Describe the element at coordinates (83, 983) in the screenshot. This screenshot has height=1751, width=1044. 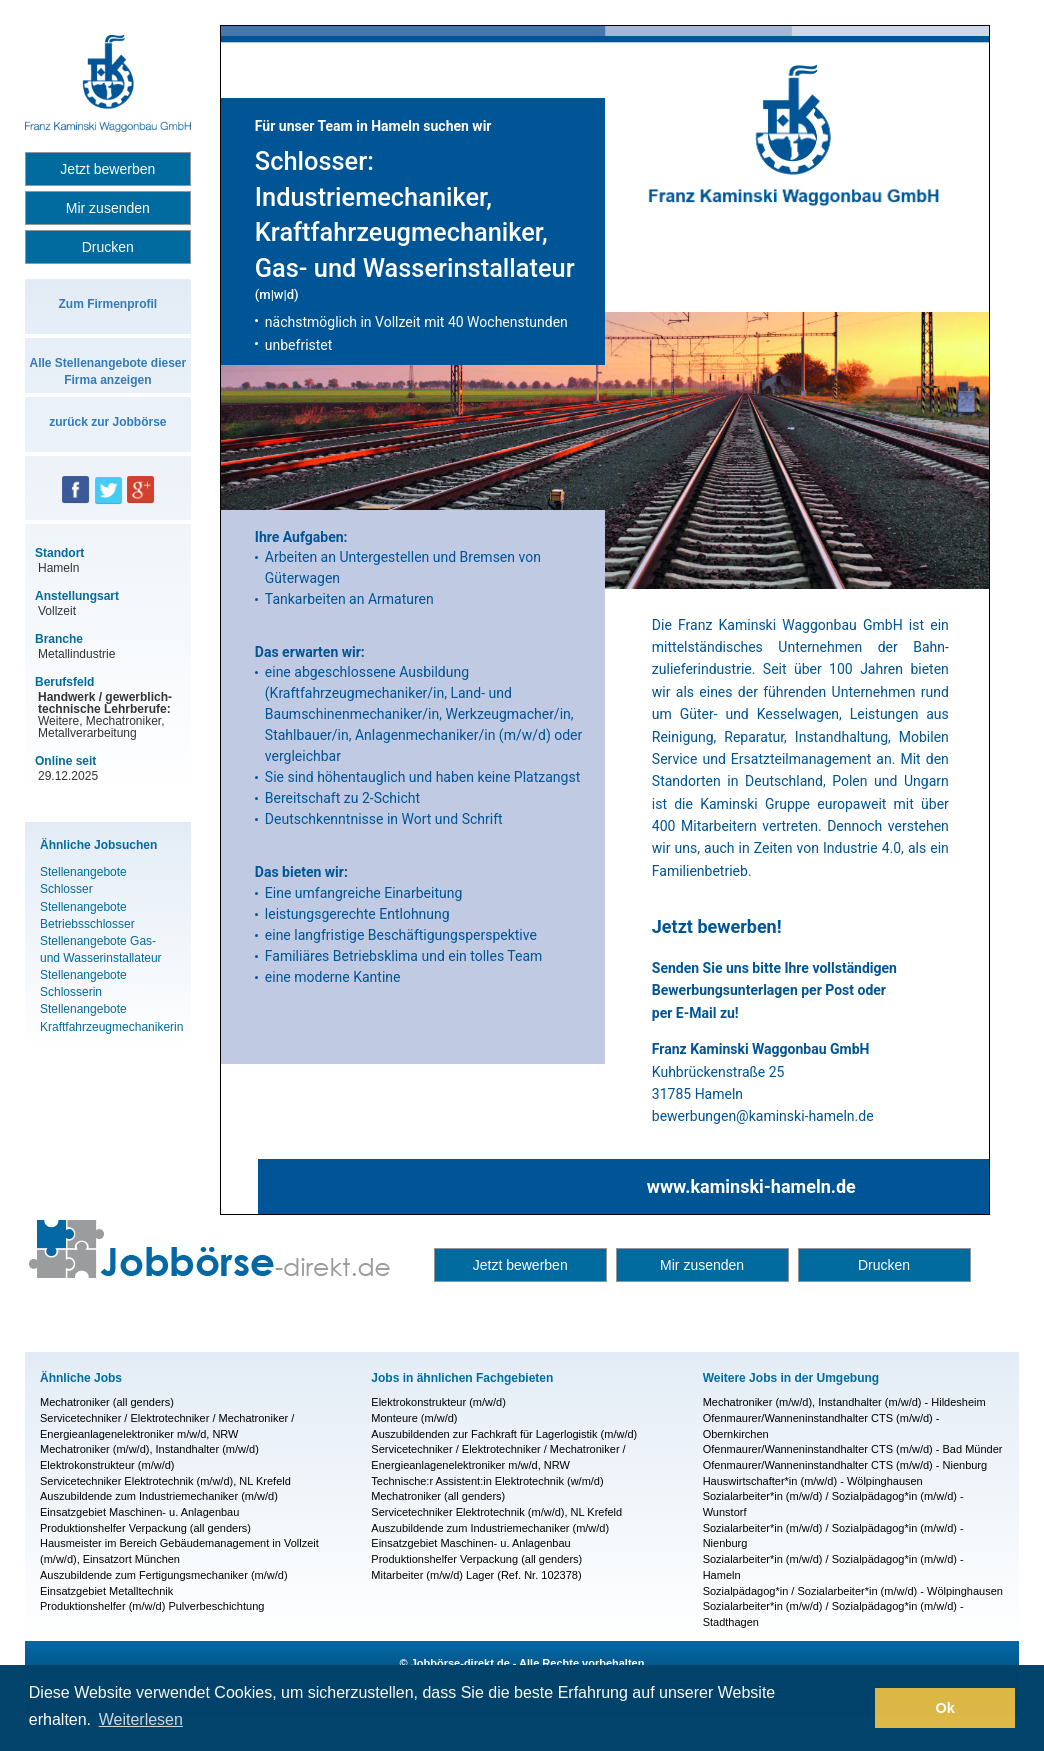
I see `Stellenangebote Schlosserin` at that location.